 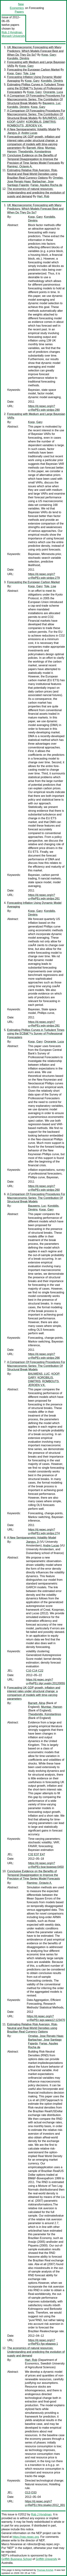 I want to click on Griffith Business School, so click(x=16, y=2559).